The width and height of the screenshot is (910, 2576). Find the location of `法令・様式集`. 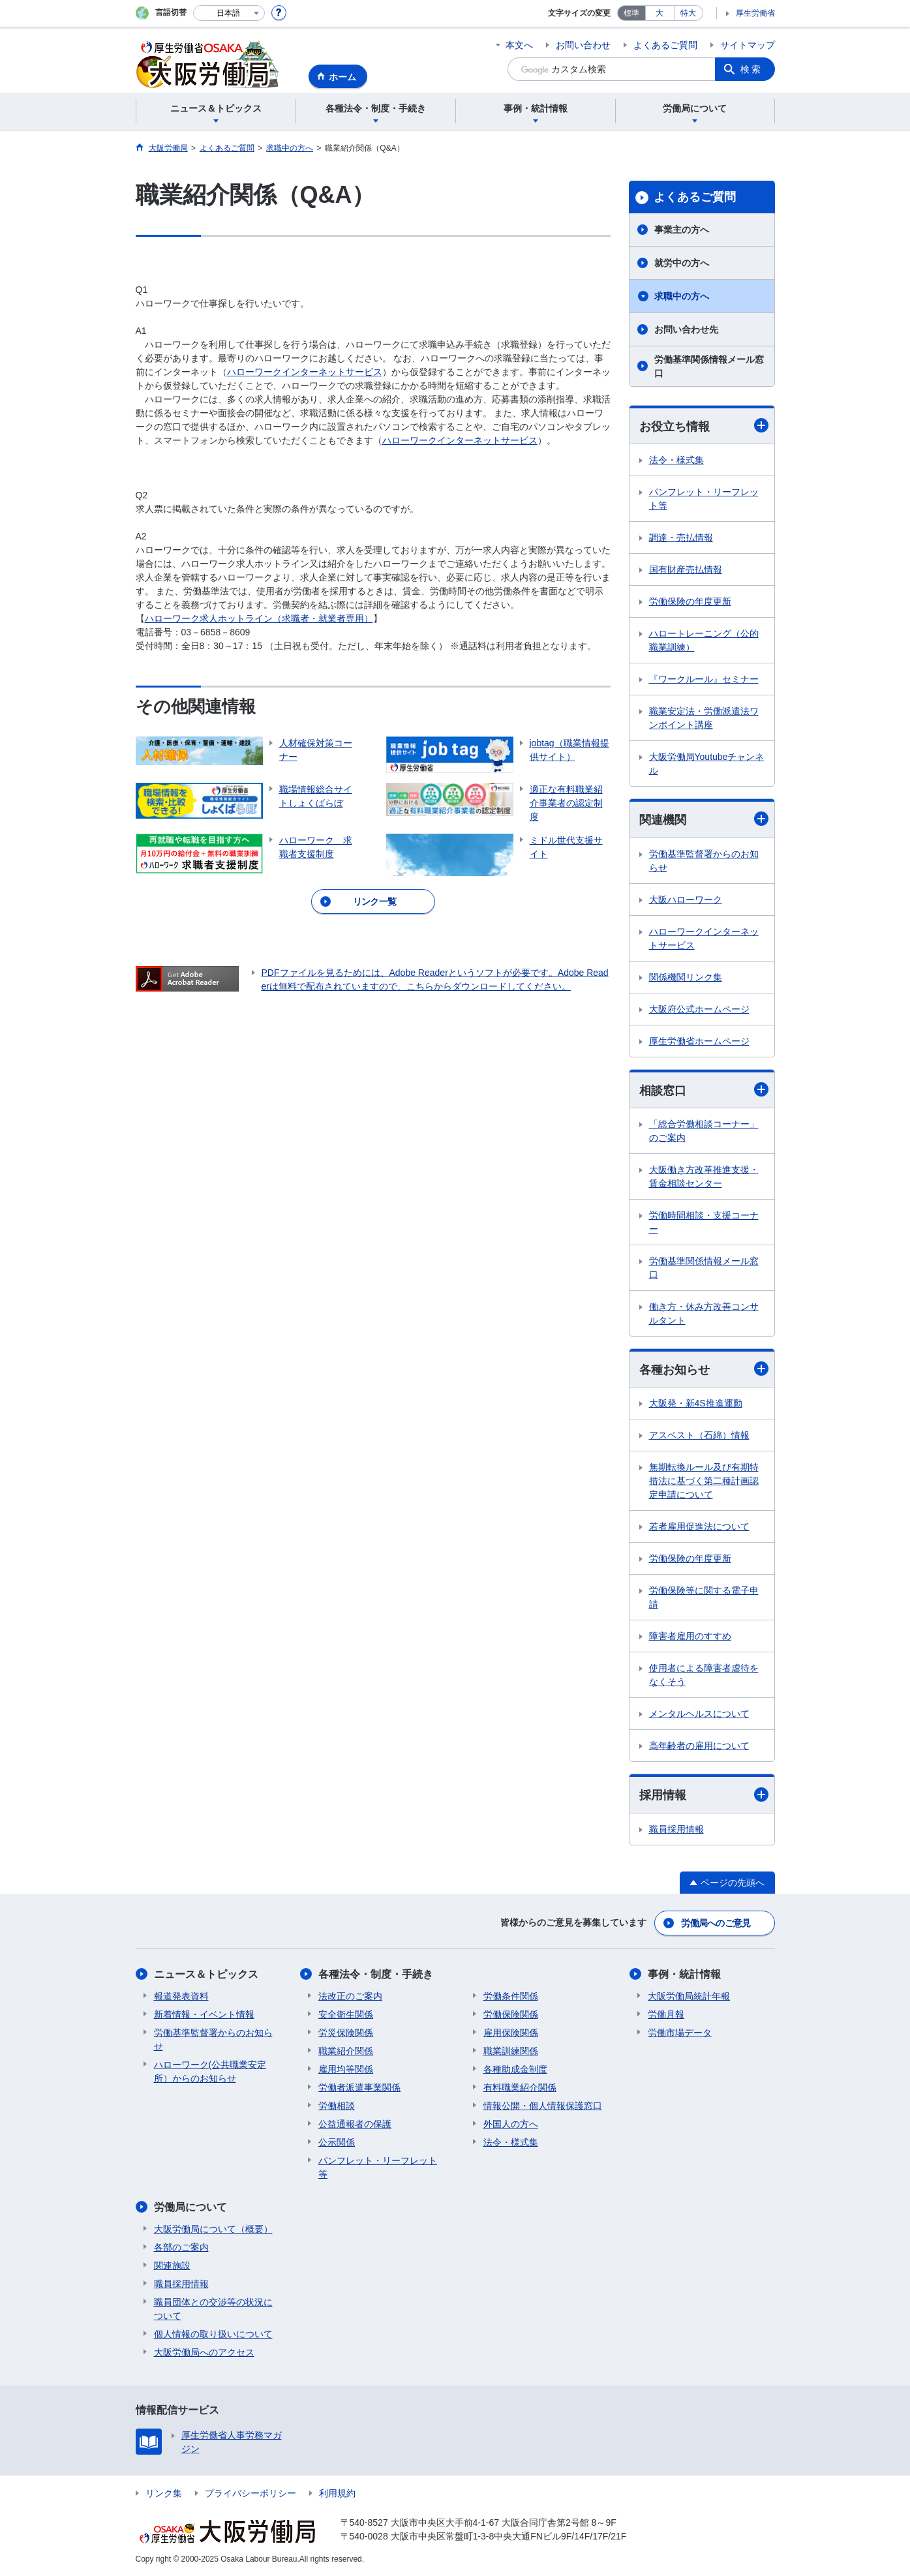

法令・様式集 is located at coordinates (676, 460).